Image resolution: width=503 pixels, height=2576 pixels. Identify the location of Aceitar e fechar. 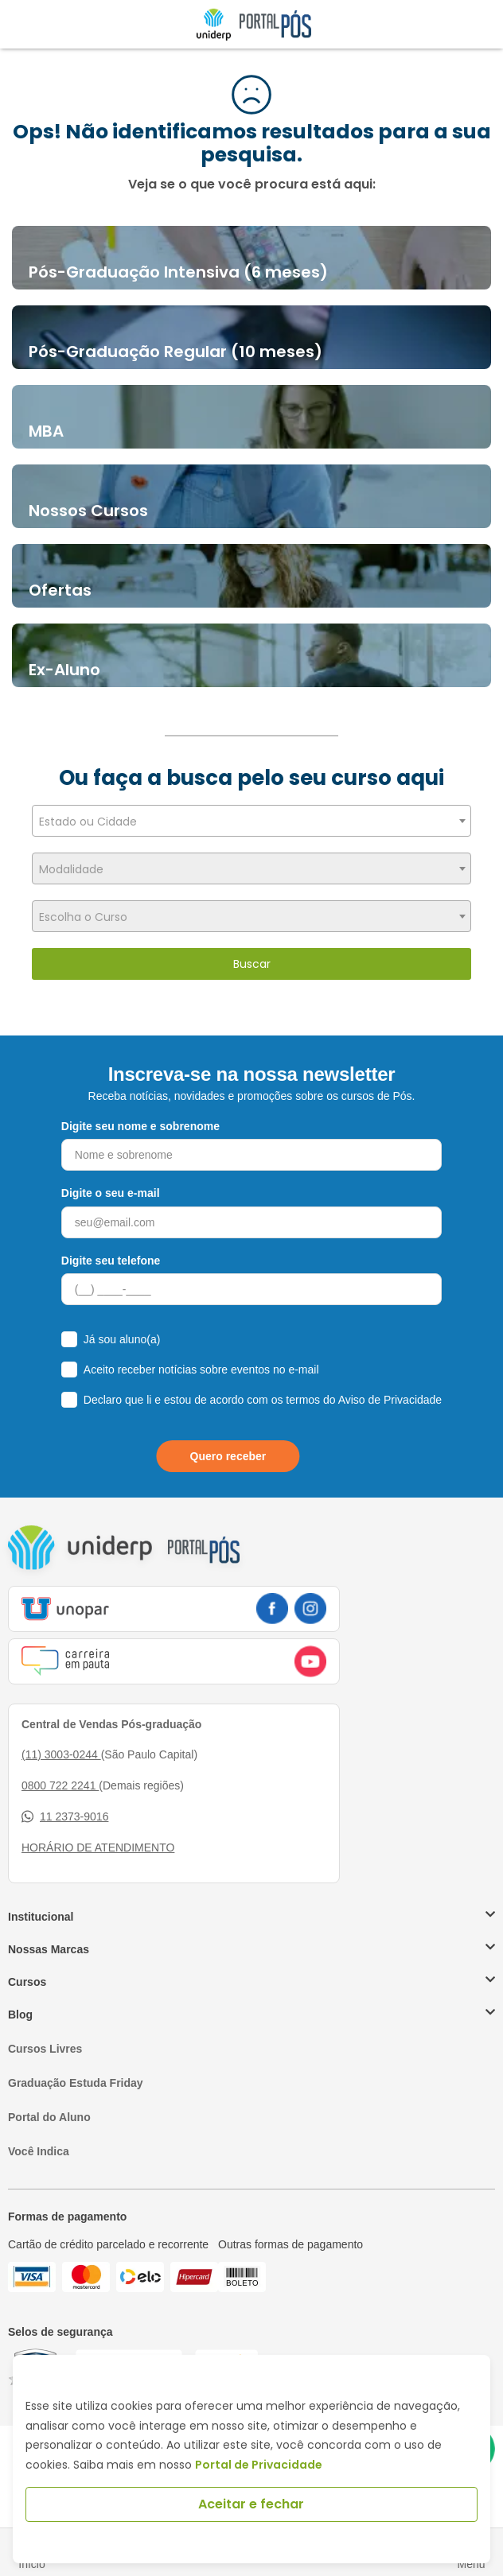
(251, 2504).